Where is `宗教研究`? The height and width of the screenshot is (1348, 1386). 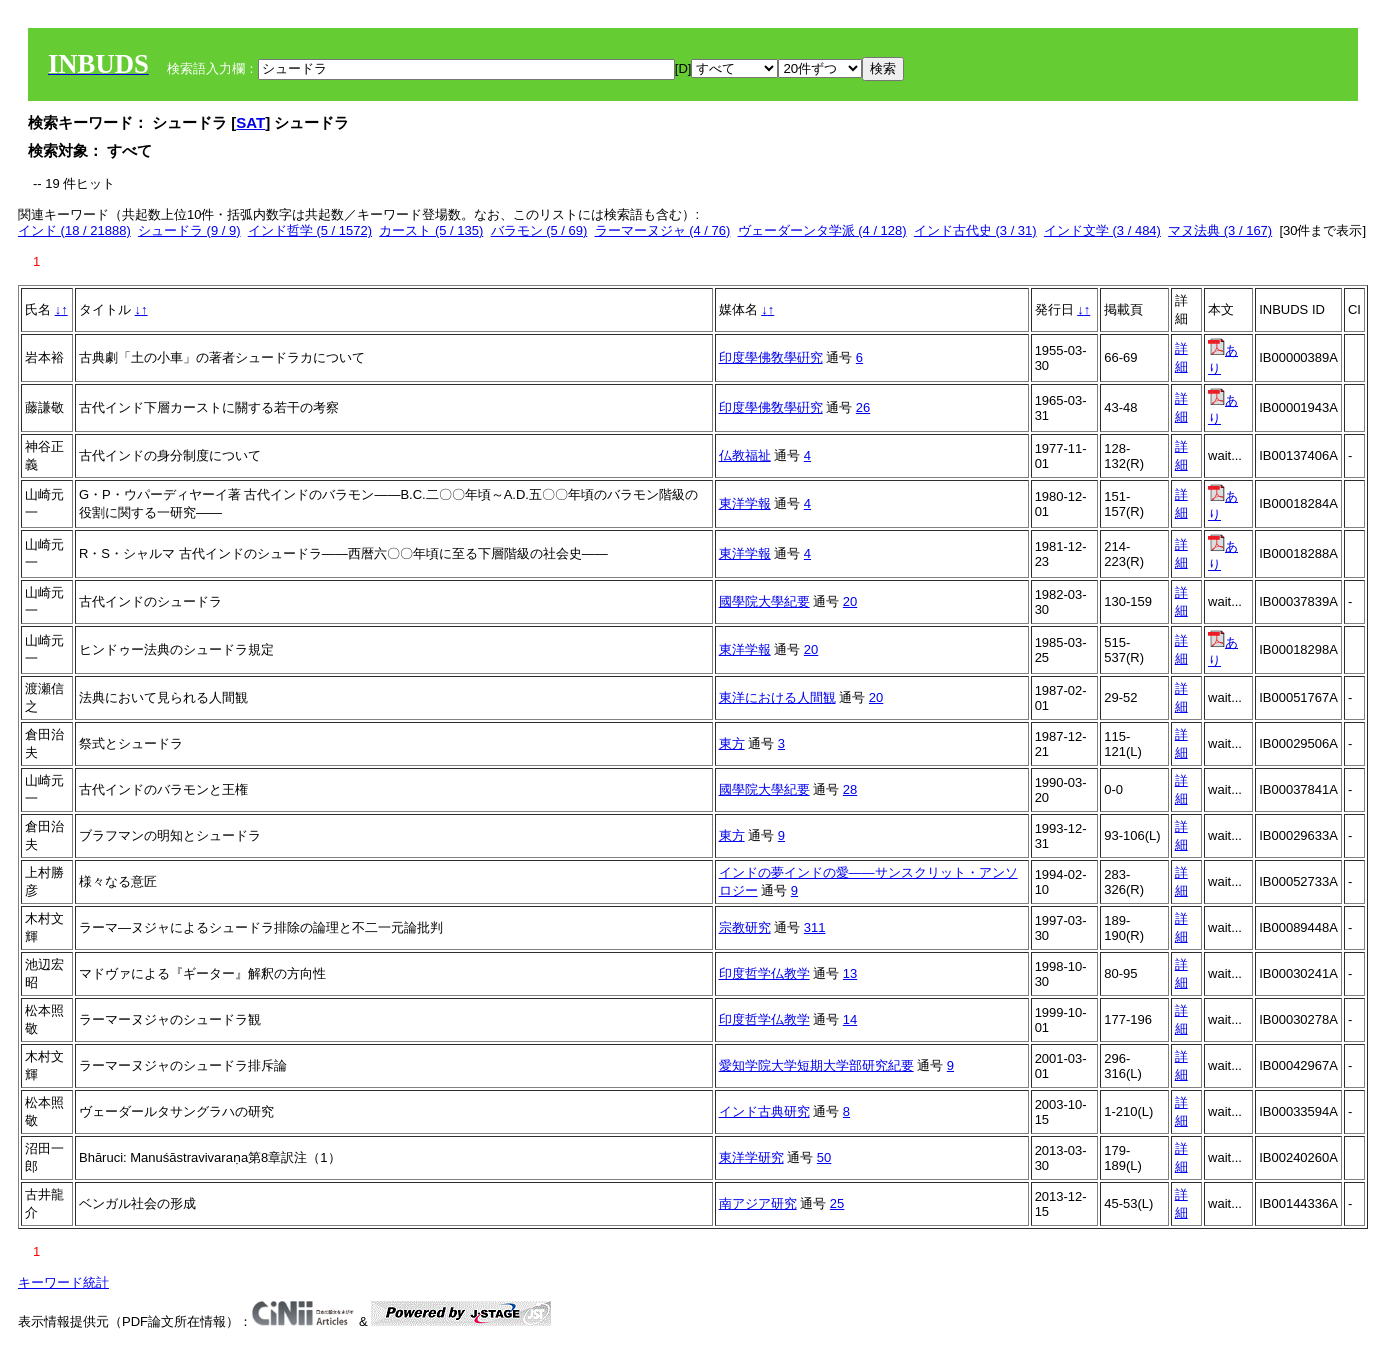
宗教研究 is located at coordinates (745, 927).